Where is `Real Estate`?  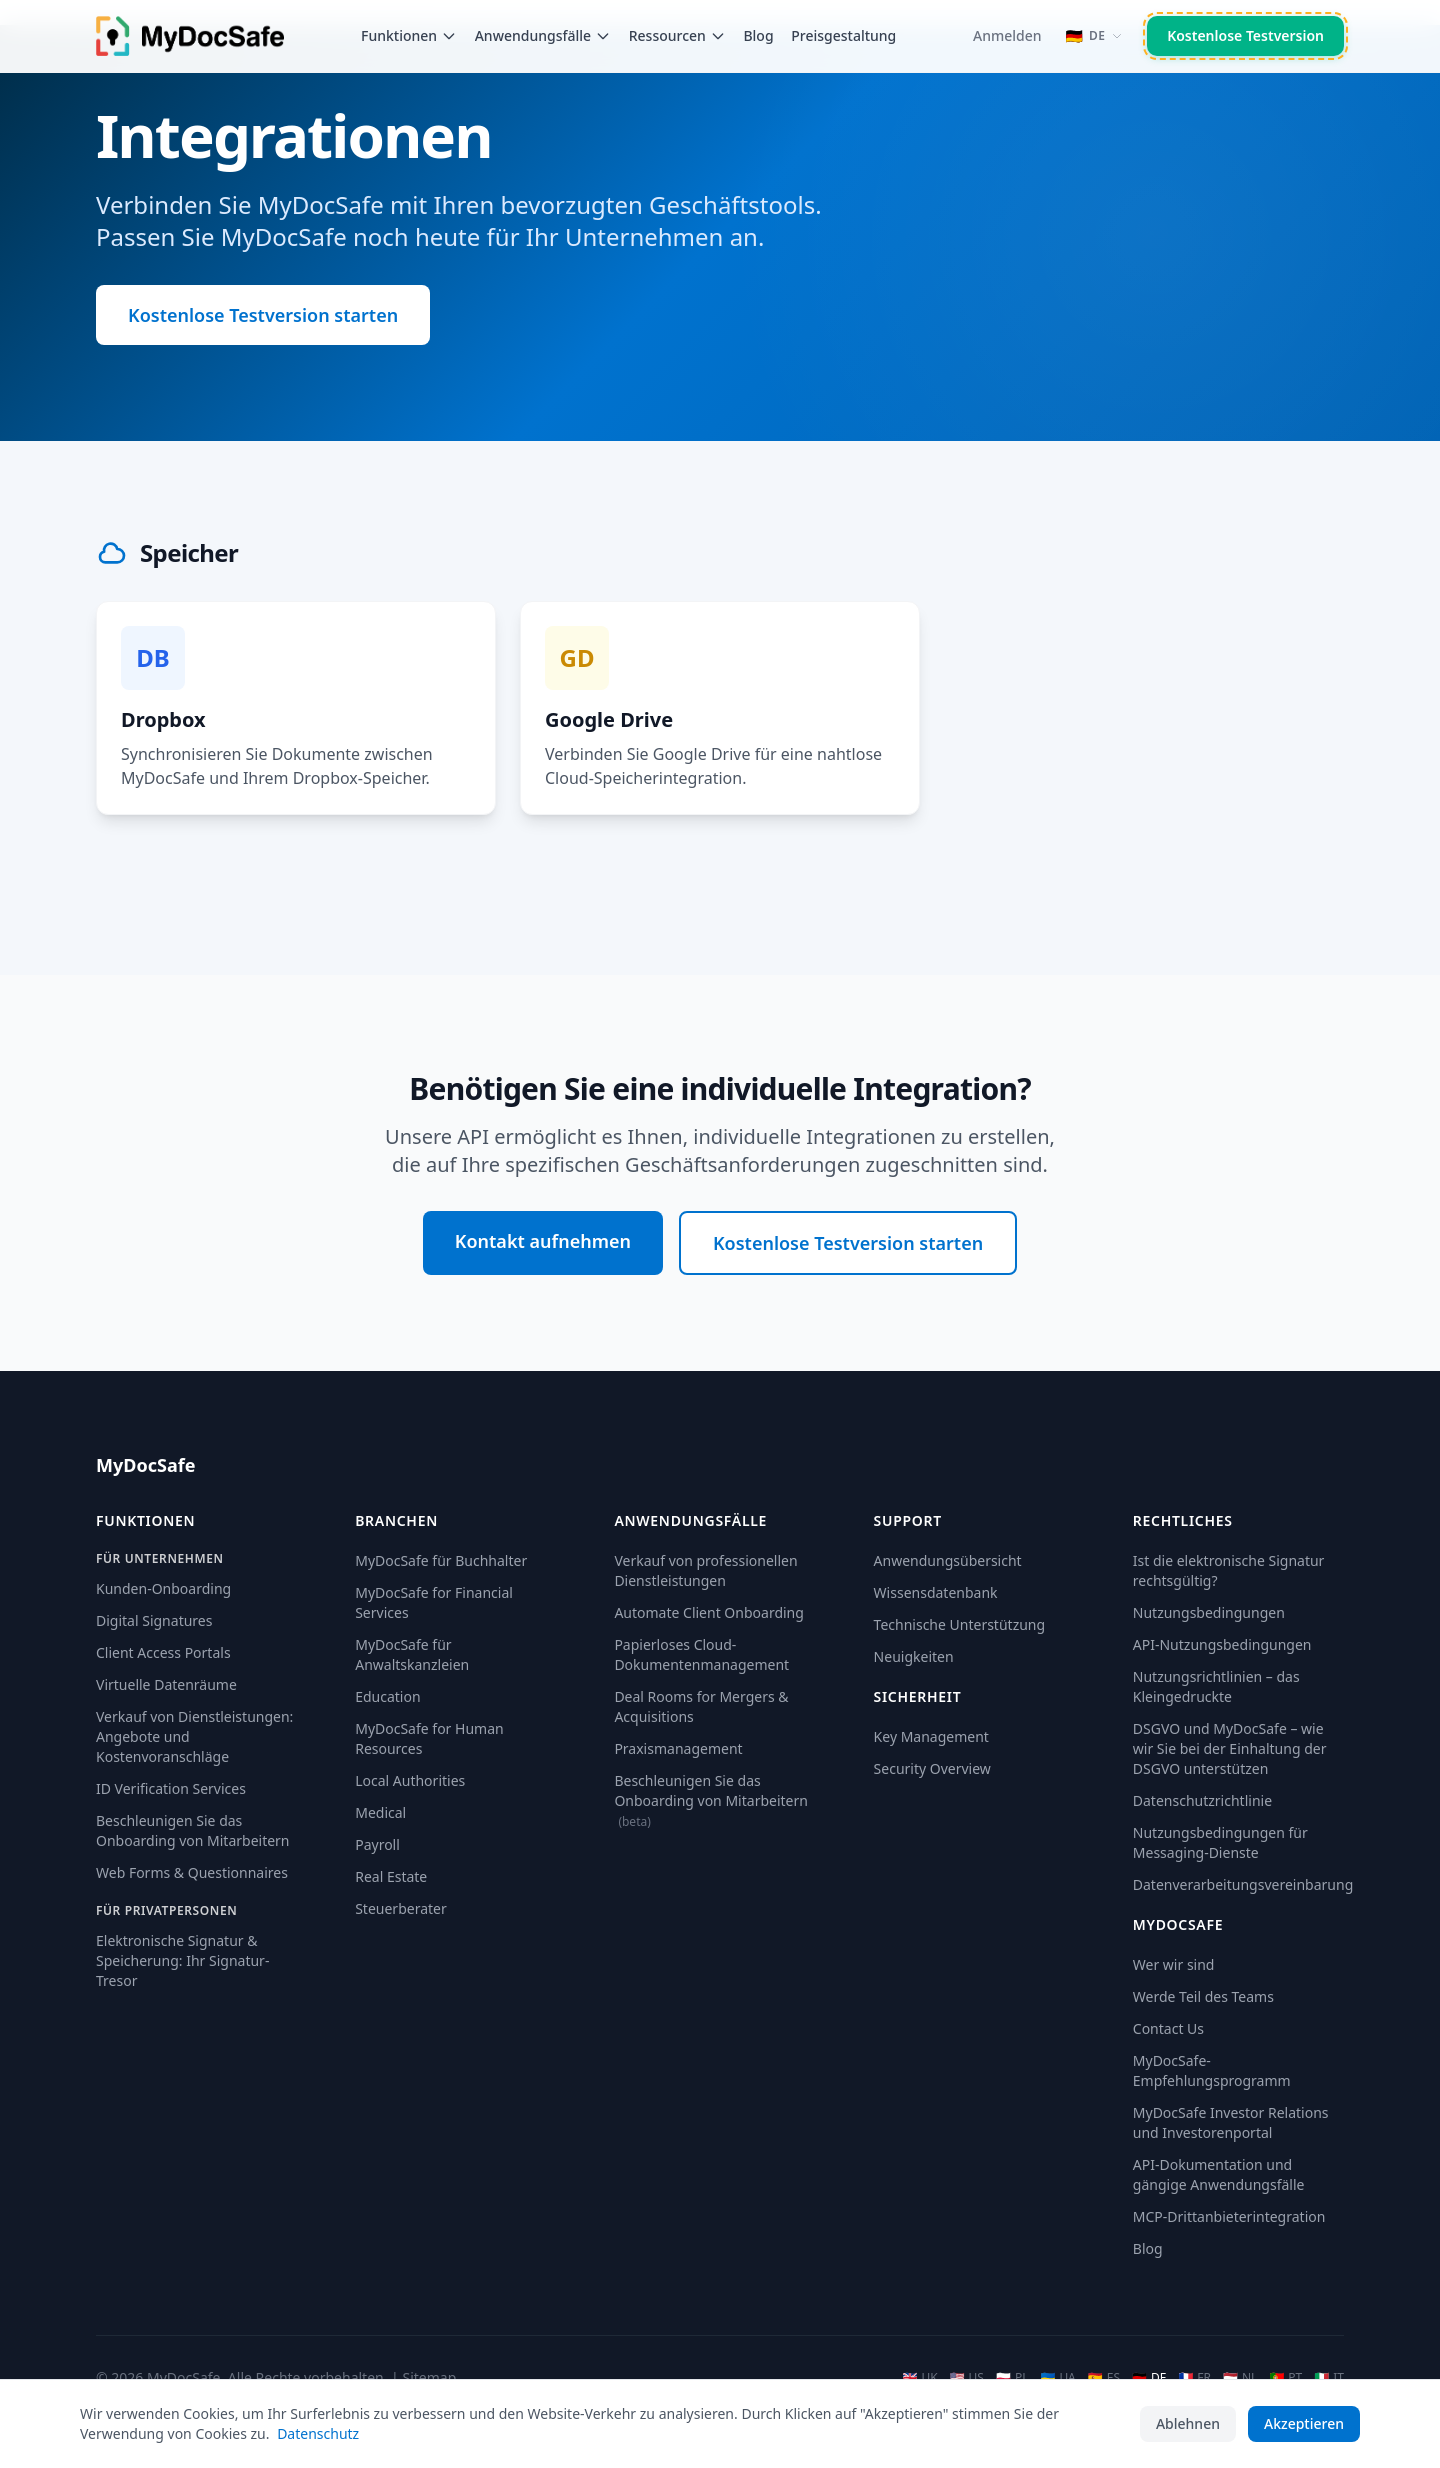
Real Estate is located at coordinates (391, 1876).